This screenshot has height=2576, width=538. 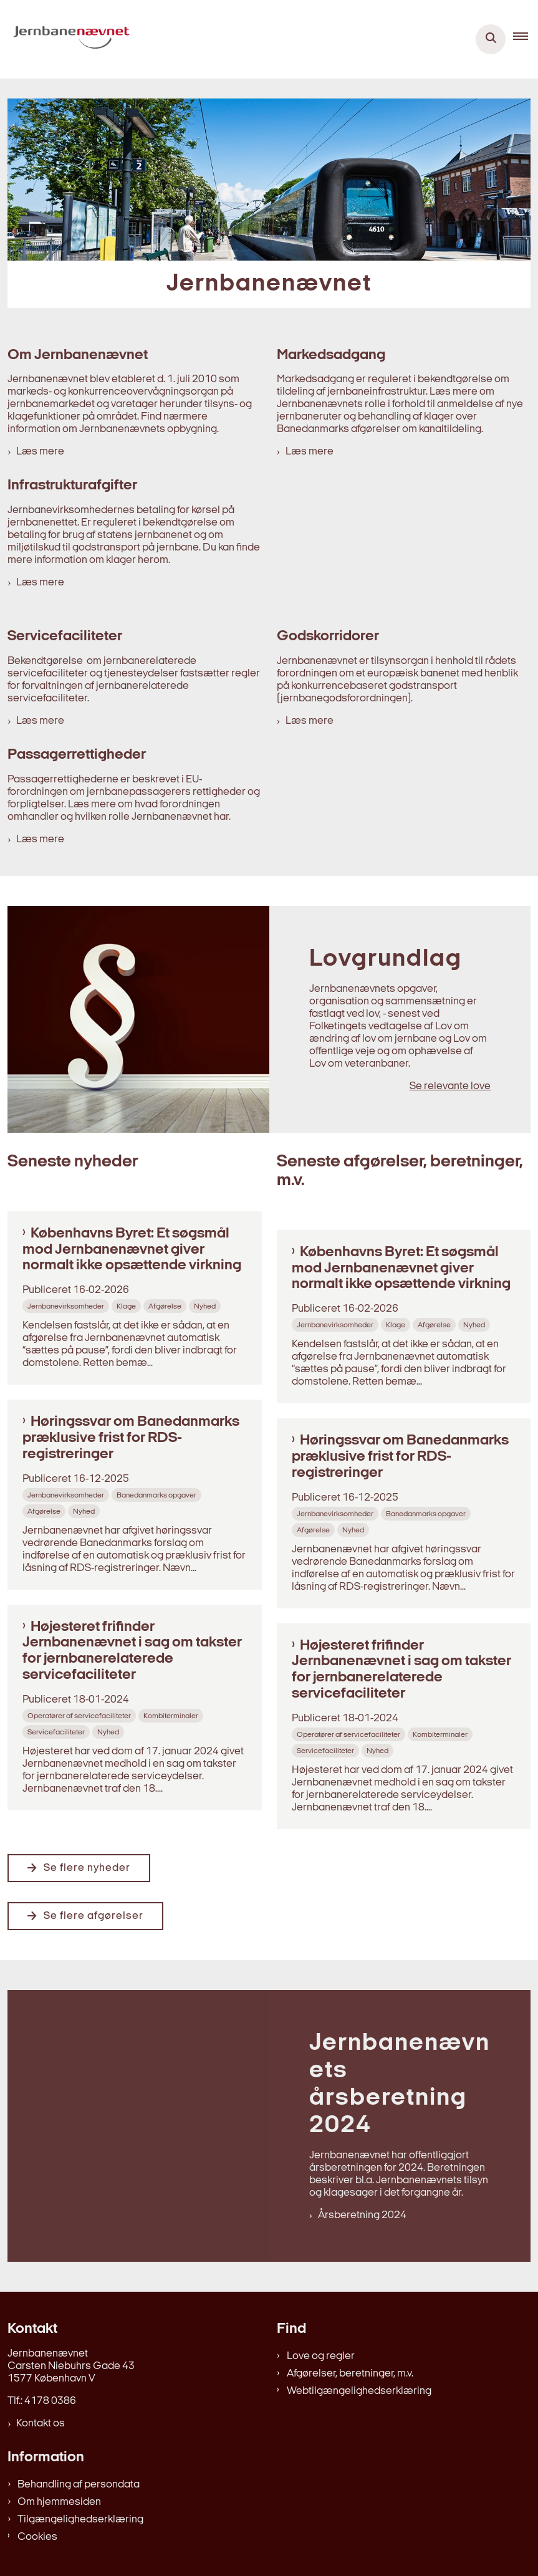 I want to click on Højesteret frifinder Jernbanenævnet i sag om takster for jernbanerelaterede servicefaciliteter, so click(x=132, y=1651).